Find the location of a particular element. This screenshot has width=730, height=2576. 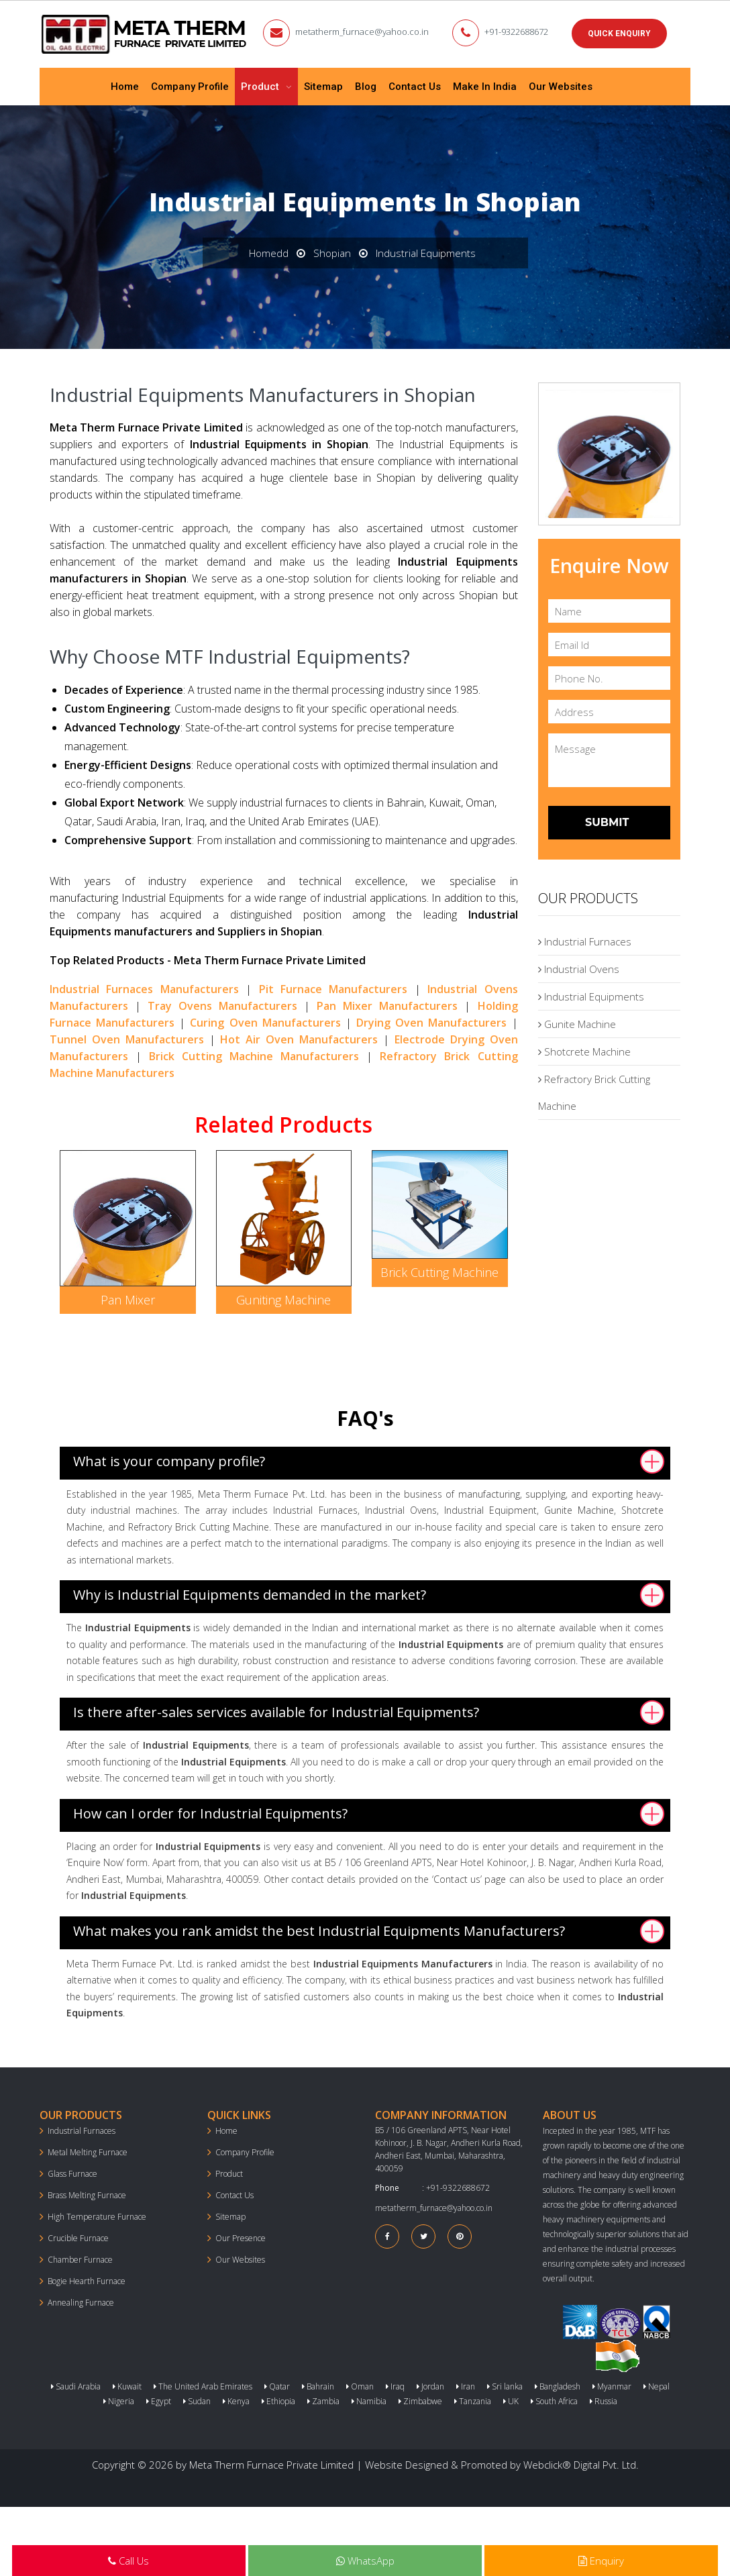

Pan Mixer is located at coordinates (128, 1300).